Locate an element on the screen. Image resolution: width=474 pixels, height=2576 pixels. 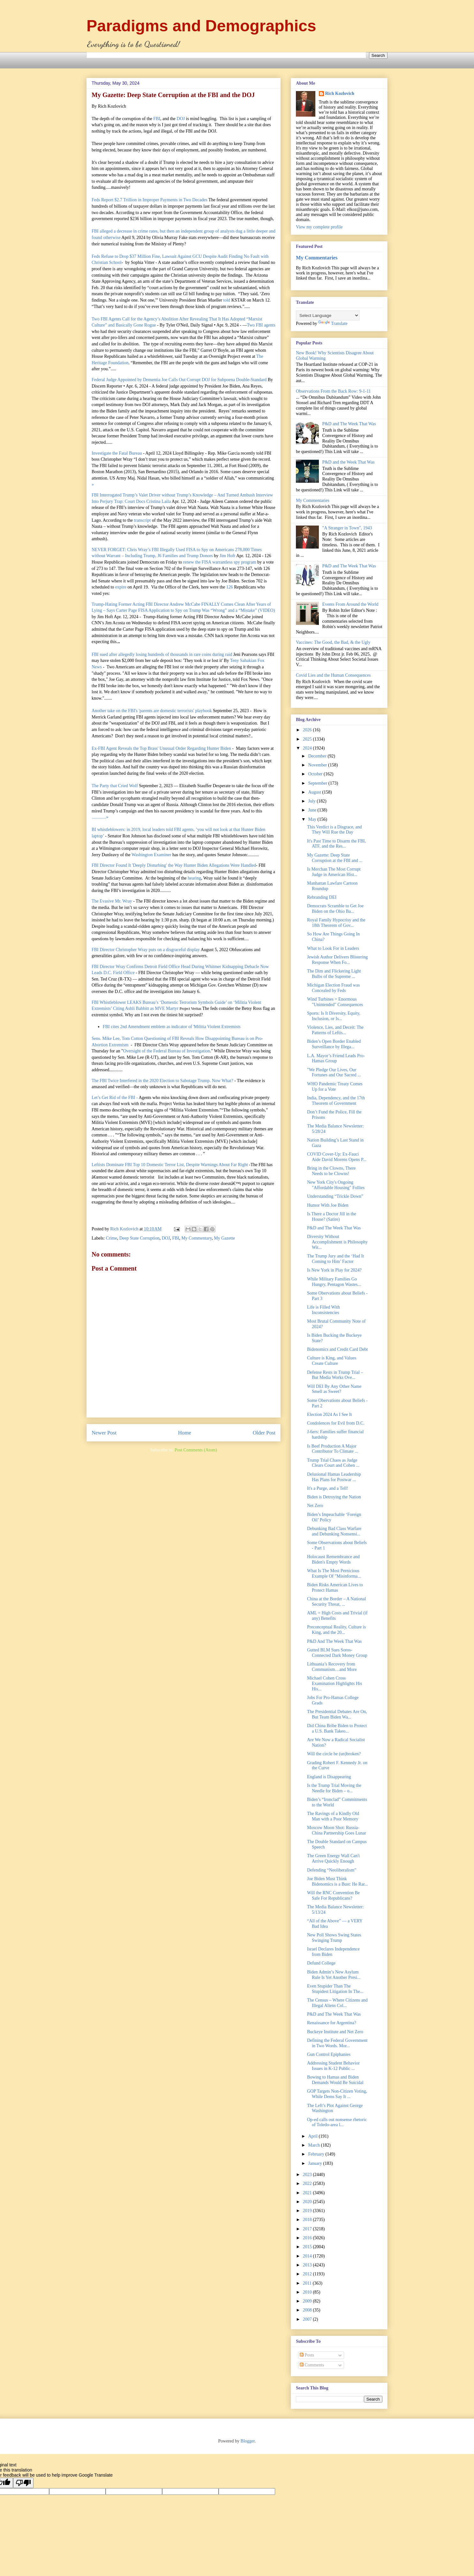
China at the Border – A National Security Threat, ... is located at coordinates (336, 1601).